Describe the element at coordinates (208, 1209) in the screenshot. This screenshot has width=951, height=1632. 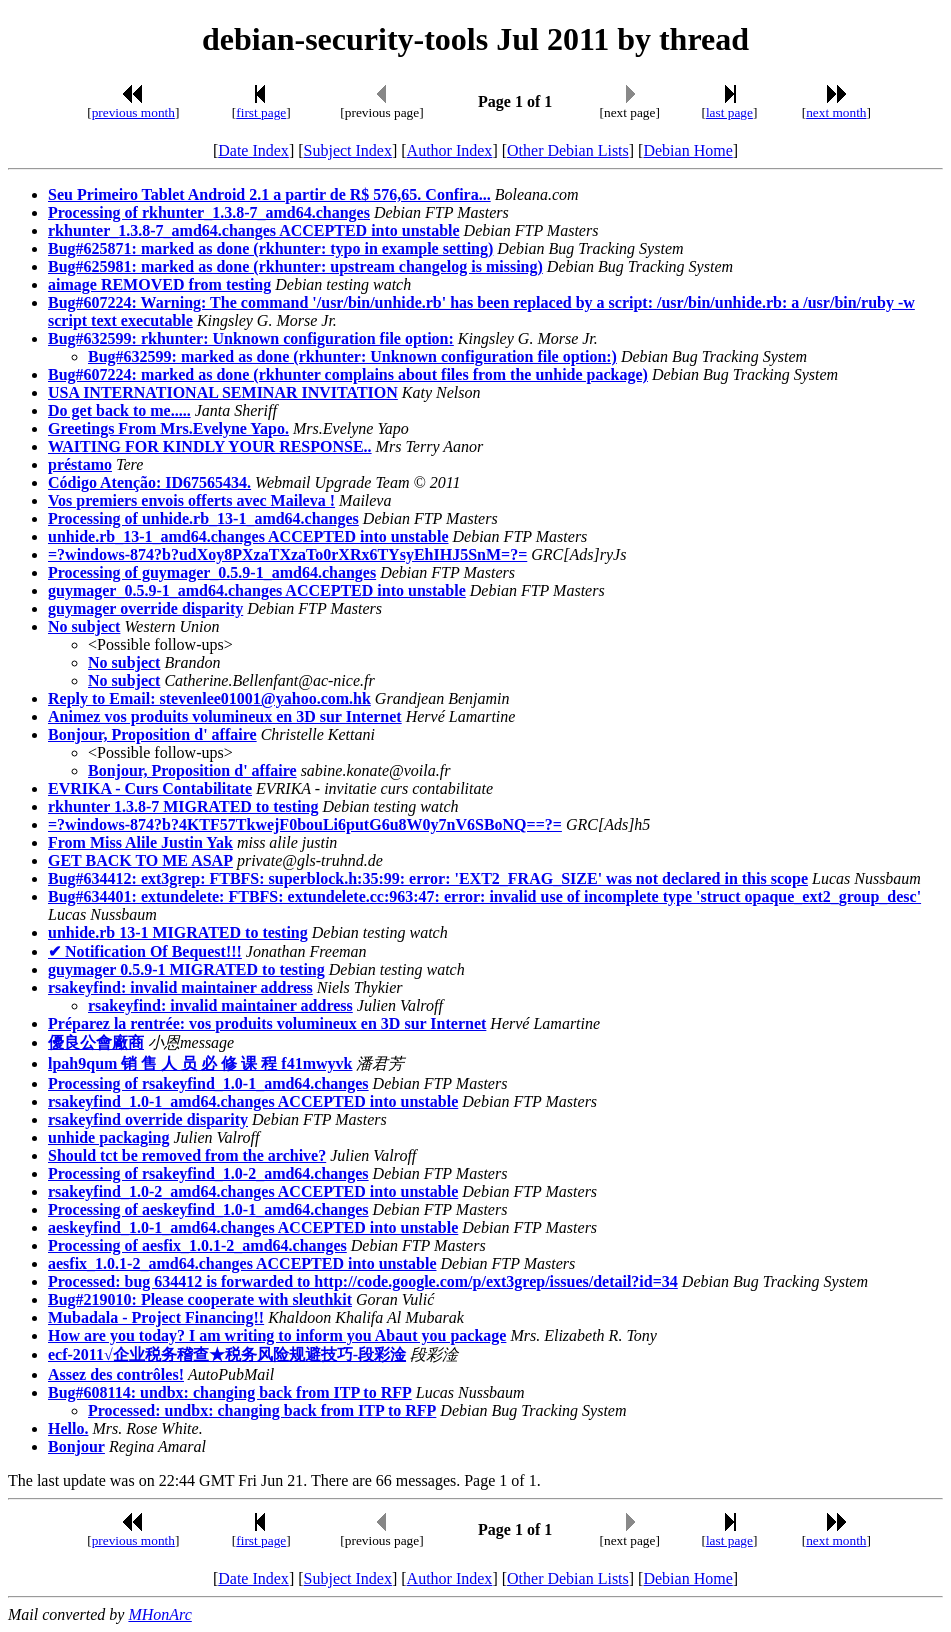
I see `Processing of aeskeyfind_1.0-1_amd64.changes` at that location.